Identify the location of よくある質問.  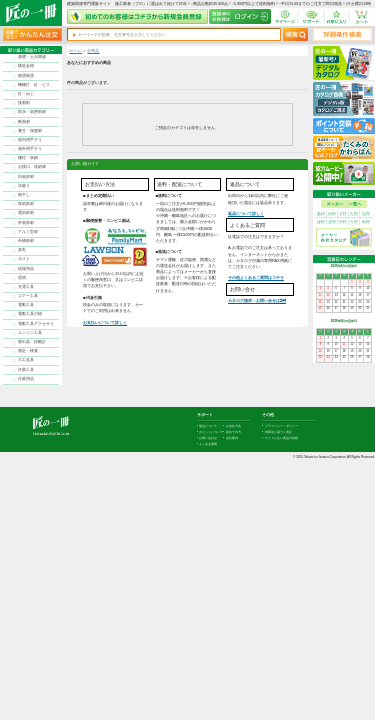
(208, 444).